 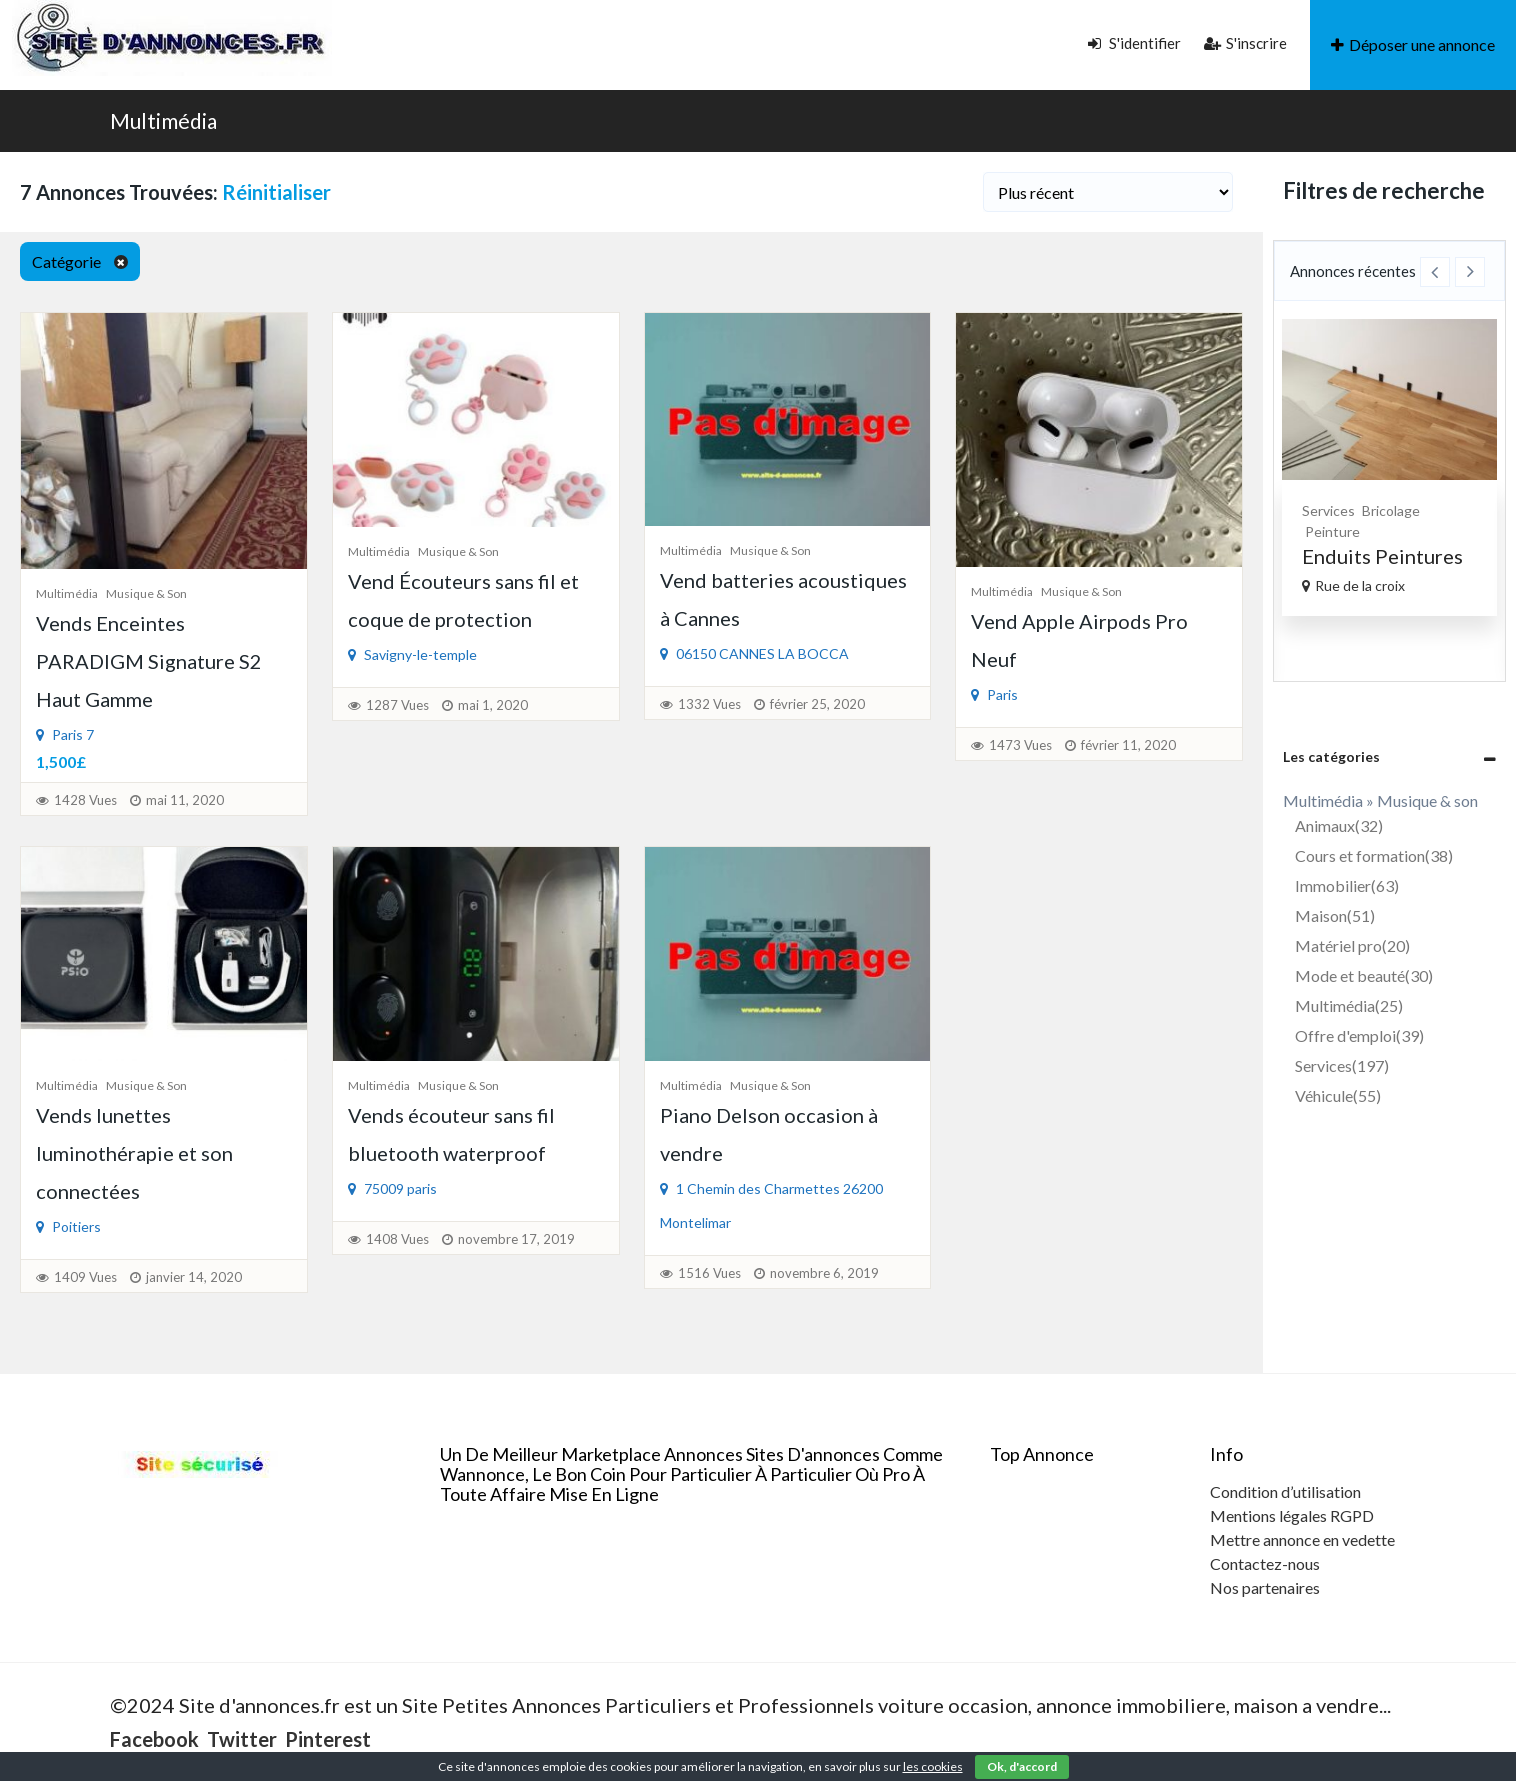 I want to click on Nos partenaires, so click(x=1265, y=1587).